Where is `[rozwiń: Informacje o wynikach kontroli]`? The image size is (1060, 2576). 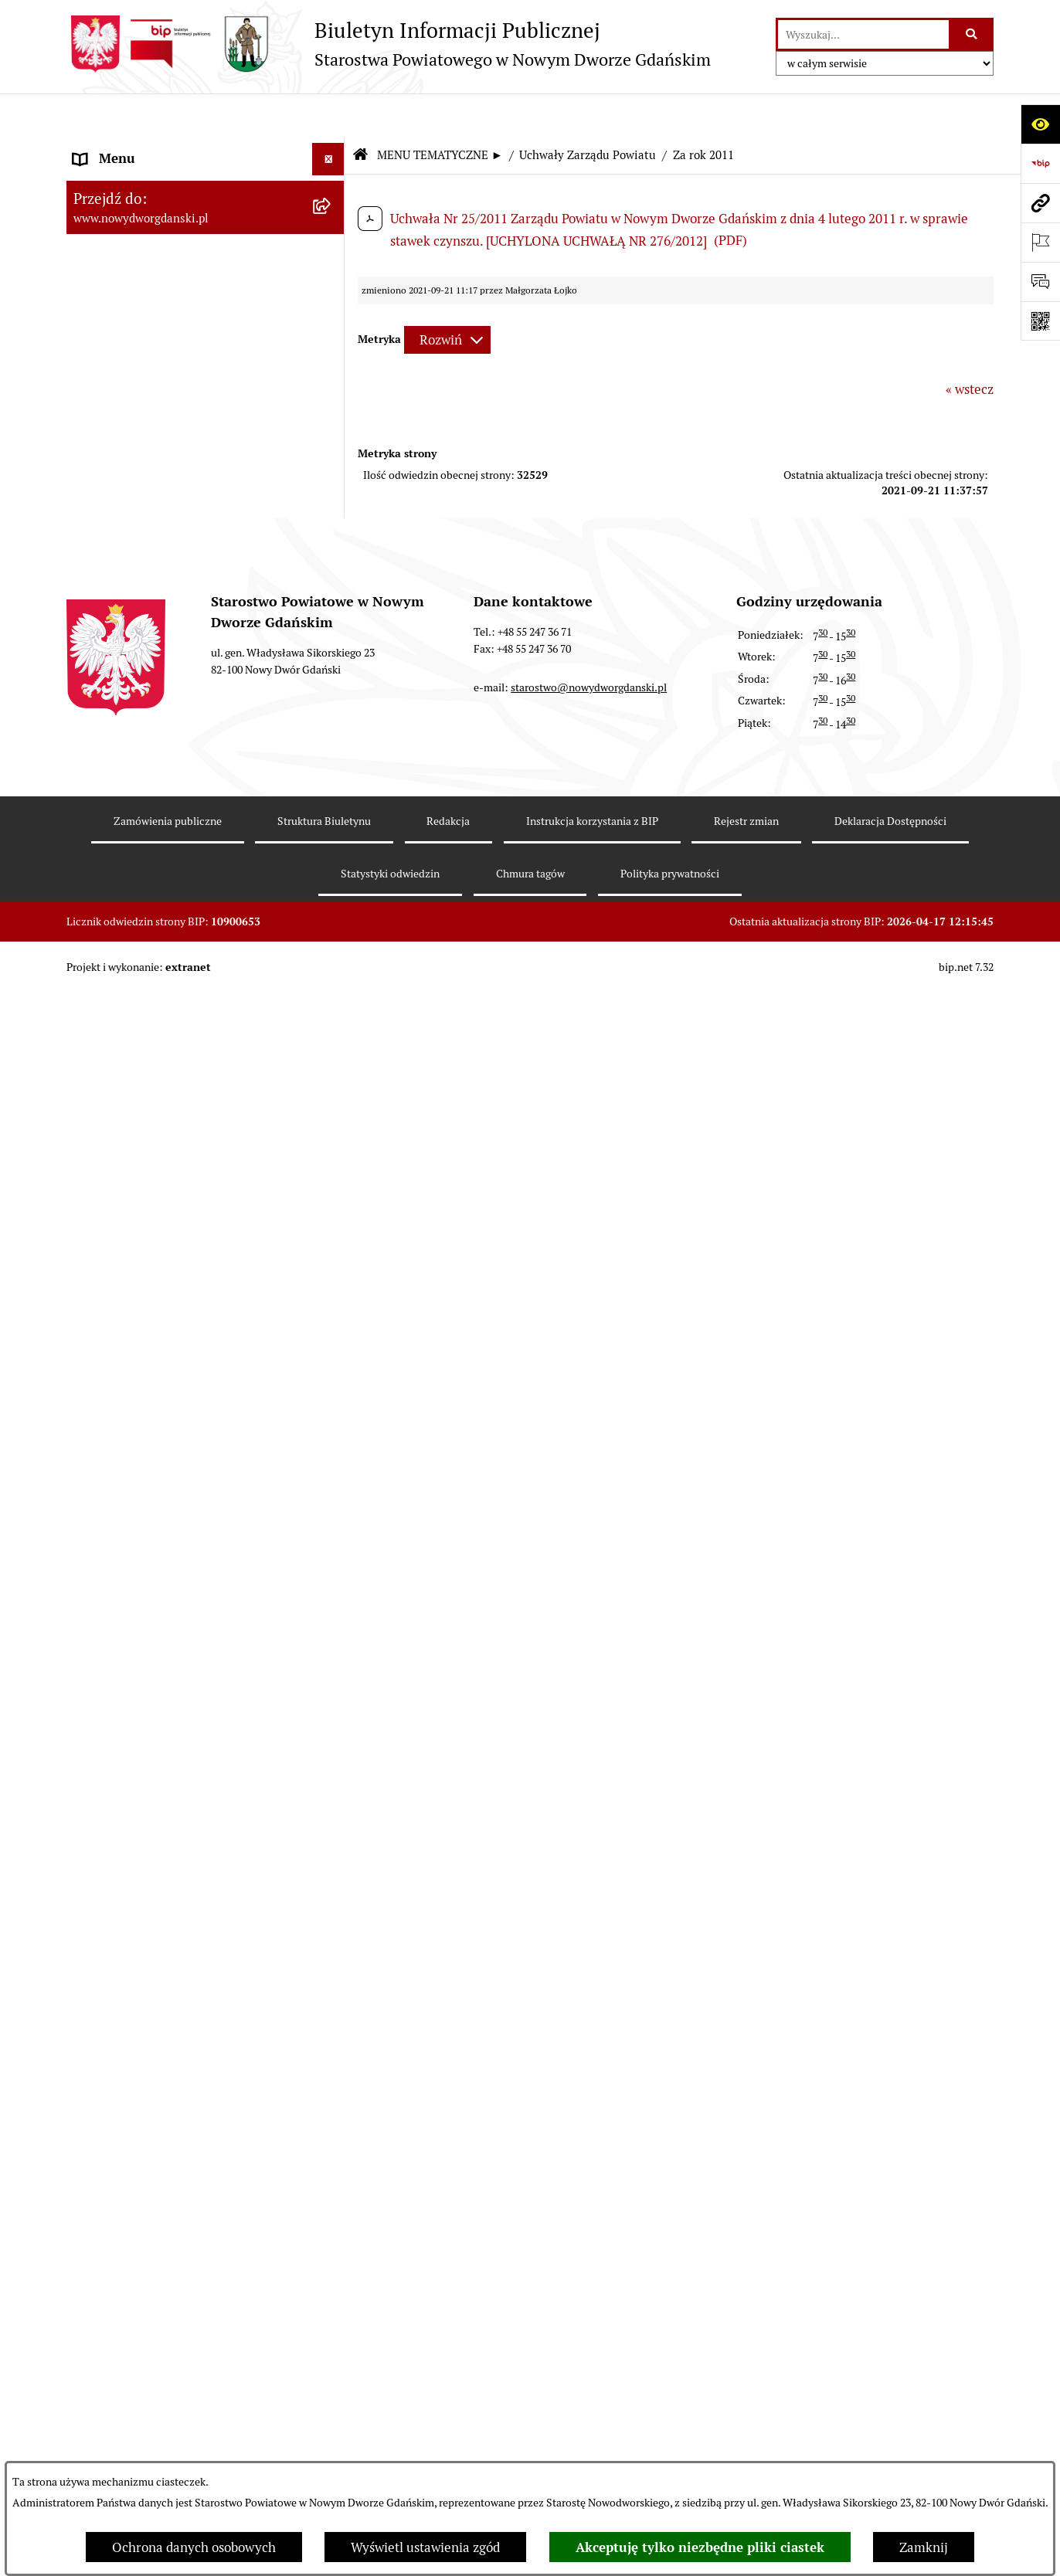
[rozwiń: Informacje o wynikach kontroli] is located at coordinates (331, 2289).